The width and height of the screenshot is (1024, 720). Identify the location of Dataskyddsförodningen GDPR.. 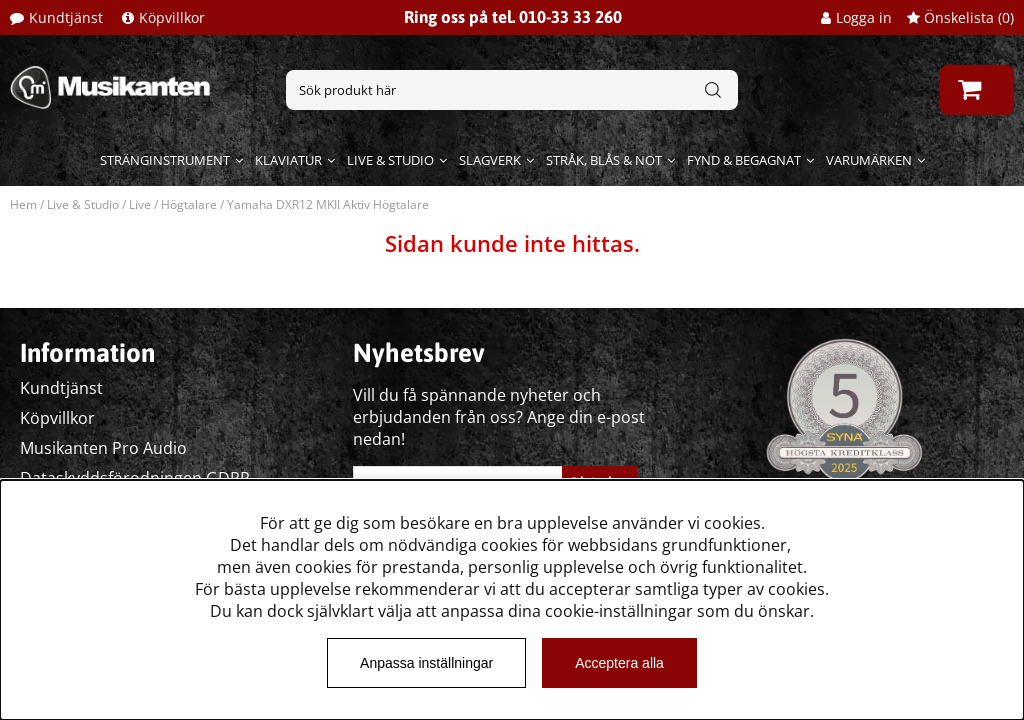
(137, 478).